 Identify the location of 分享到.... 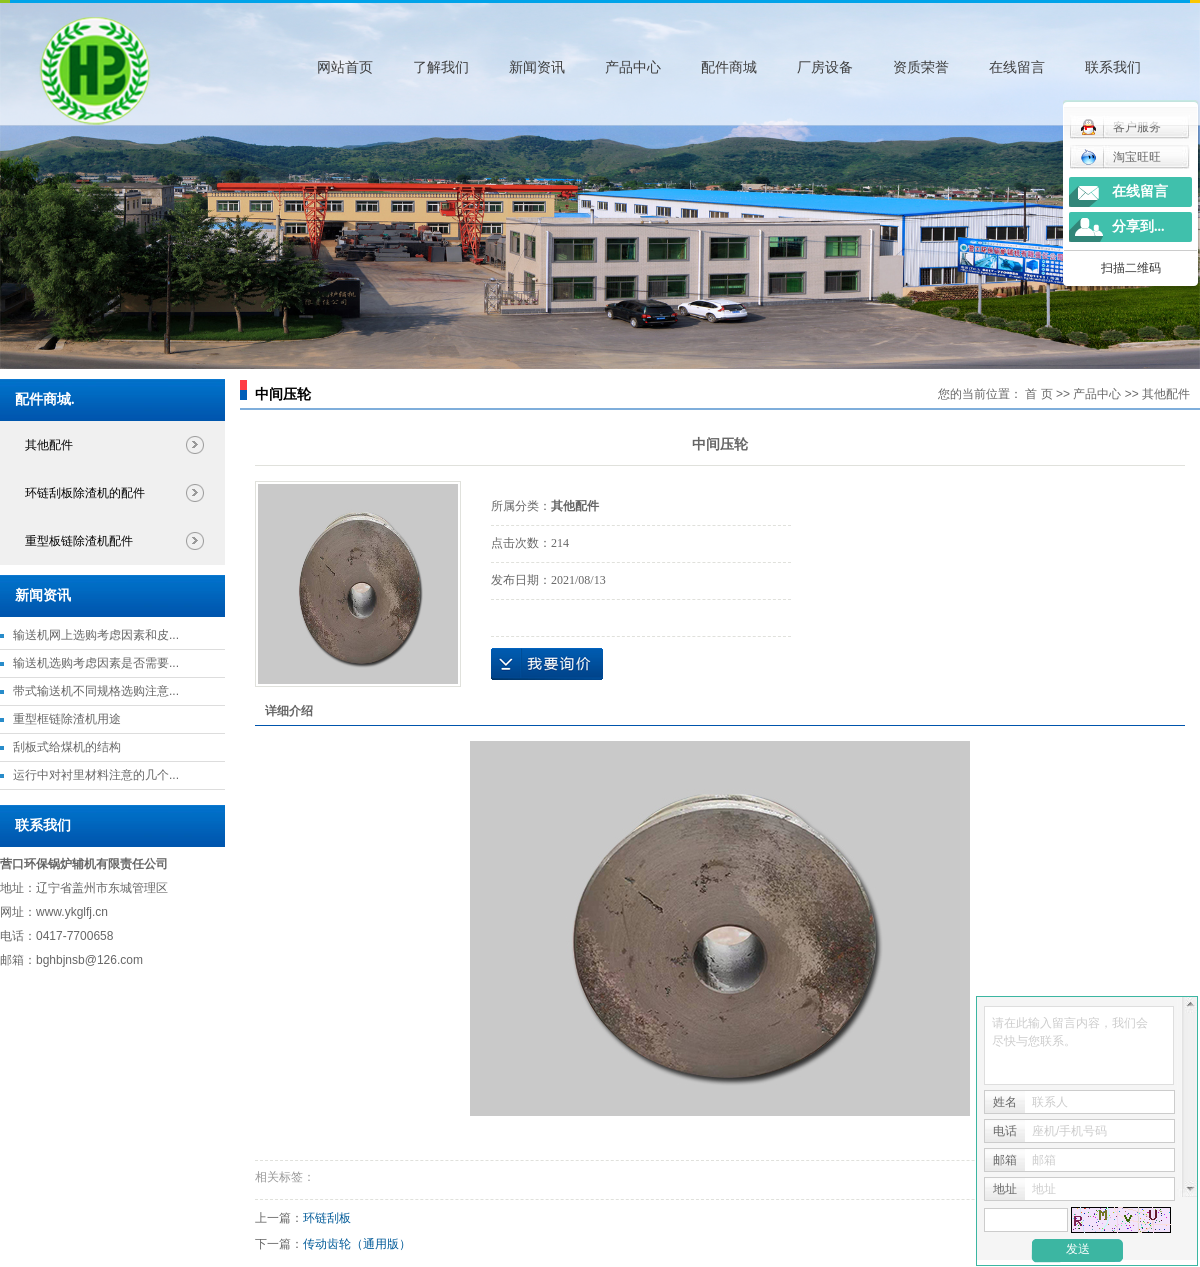
(1138, 226).